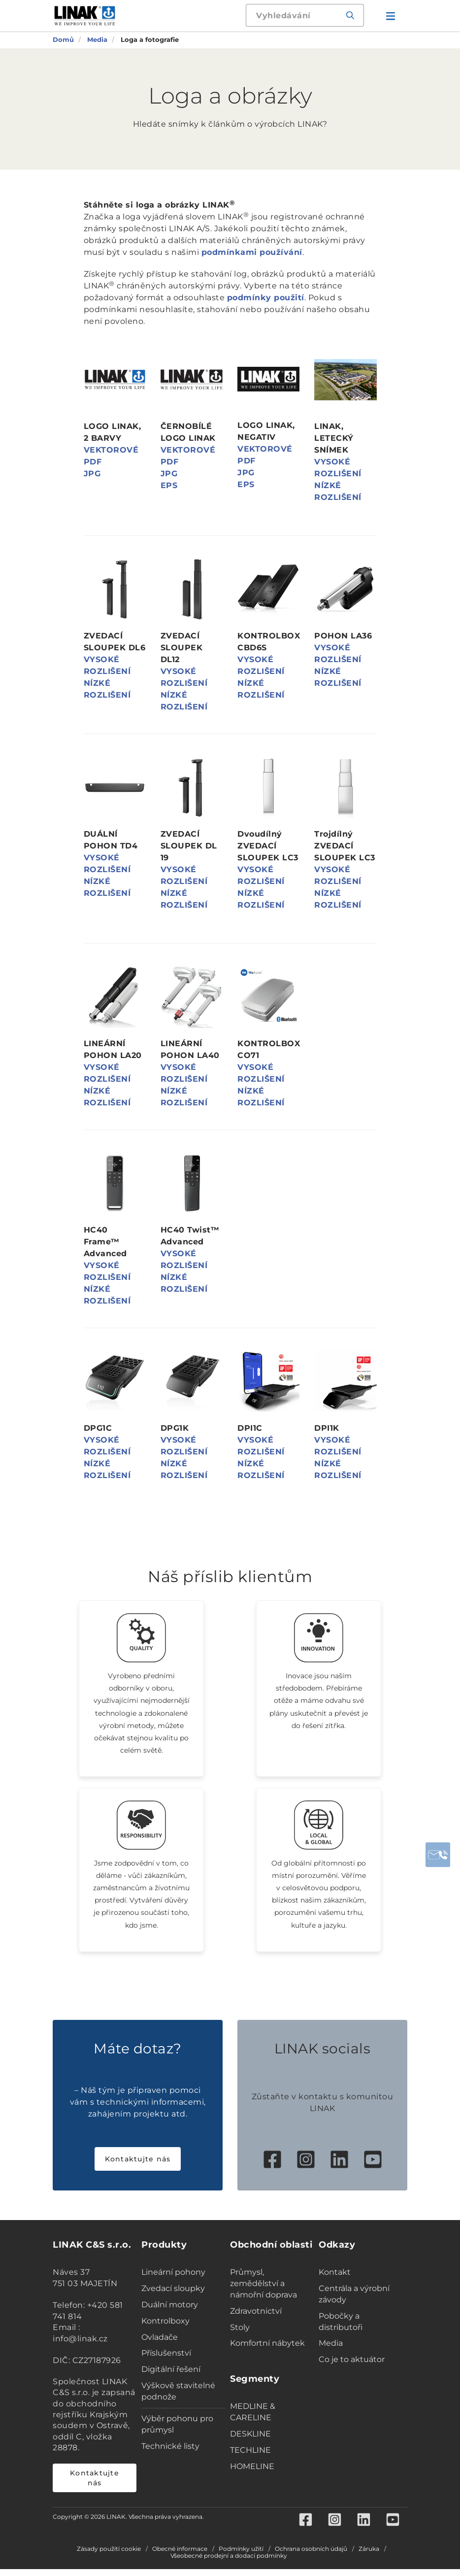 This screenshot has width=460, height=2576. Describe the element at coordinates (173, 2279) in the screenshot. I see `Lineární pohony` at that location.